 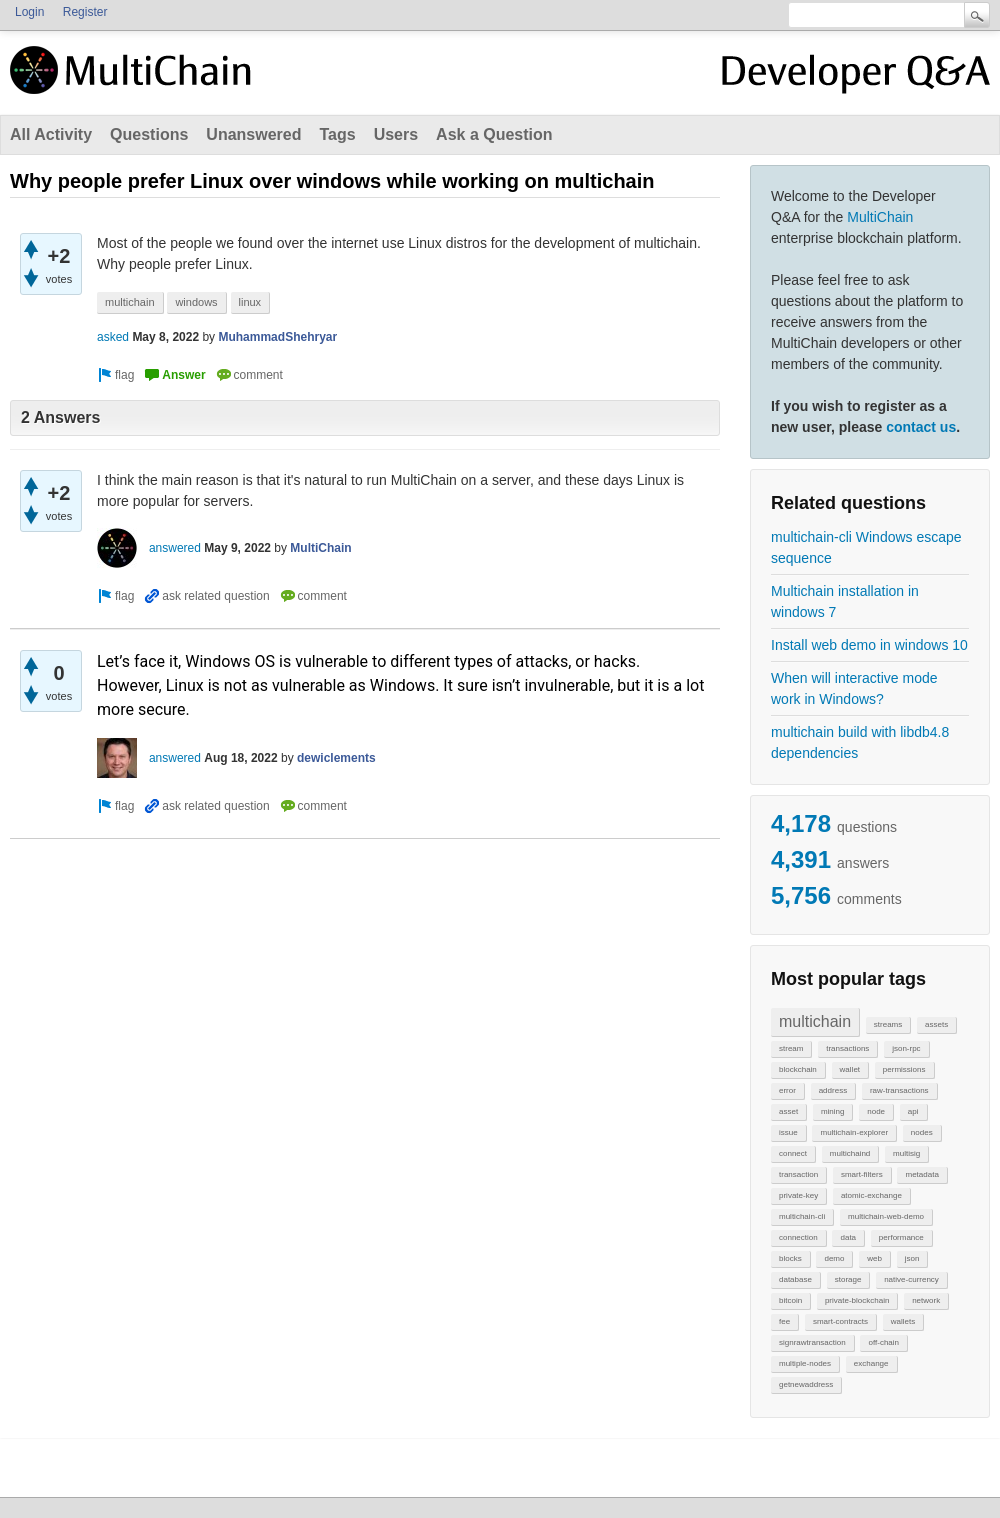 What do you see at coordinates (888, 1024) in the screenshot?
I see `streams` at bounding box center [888, 1024].